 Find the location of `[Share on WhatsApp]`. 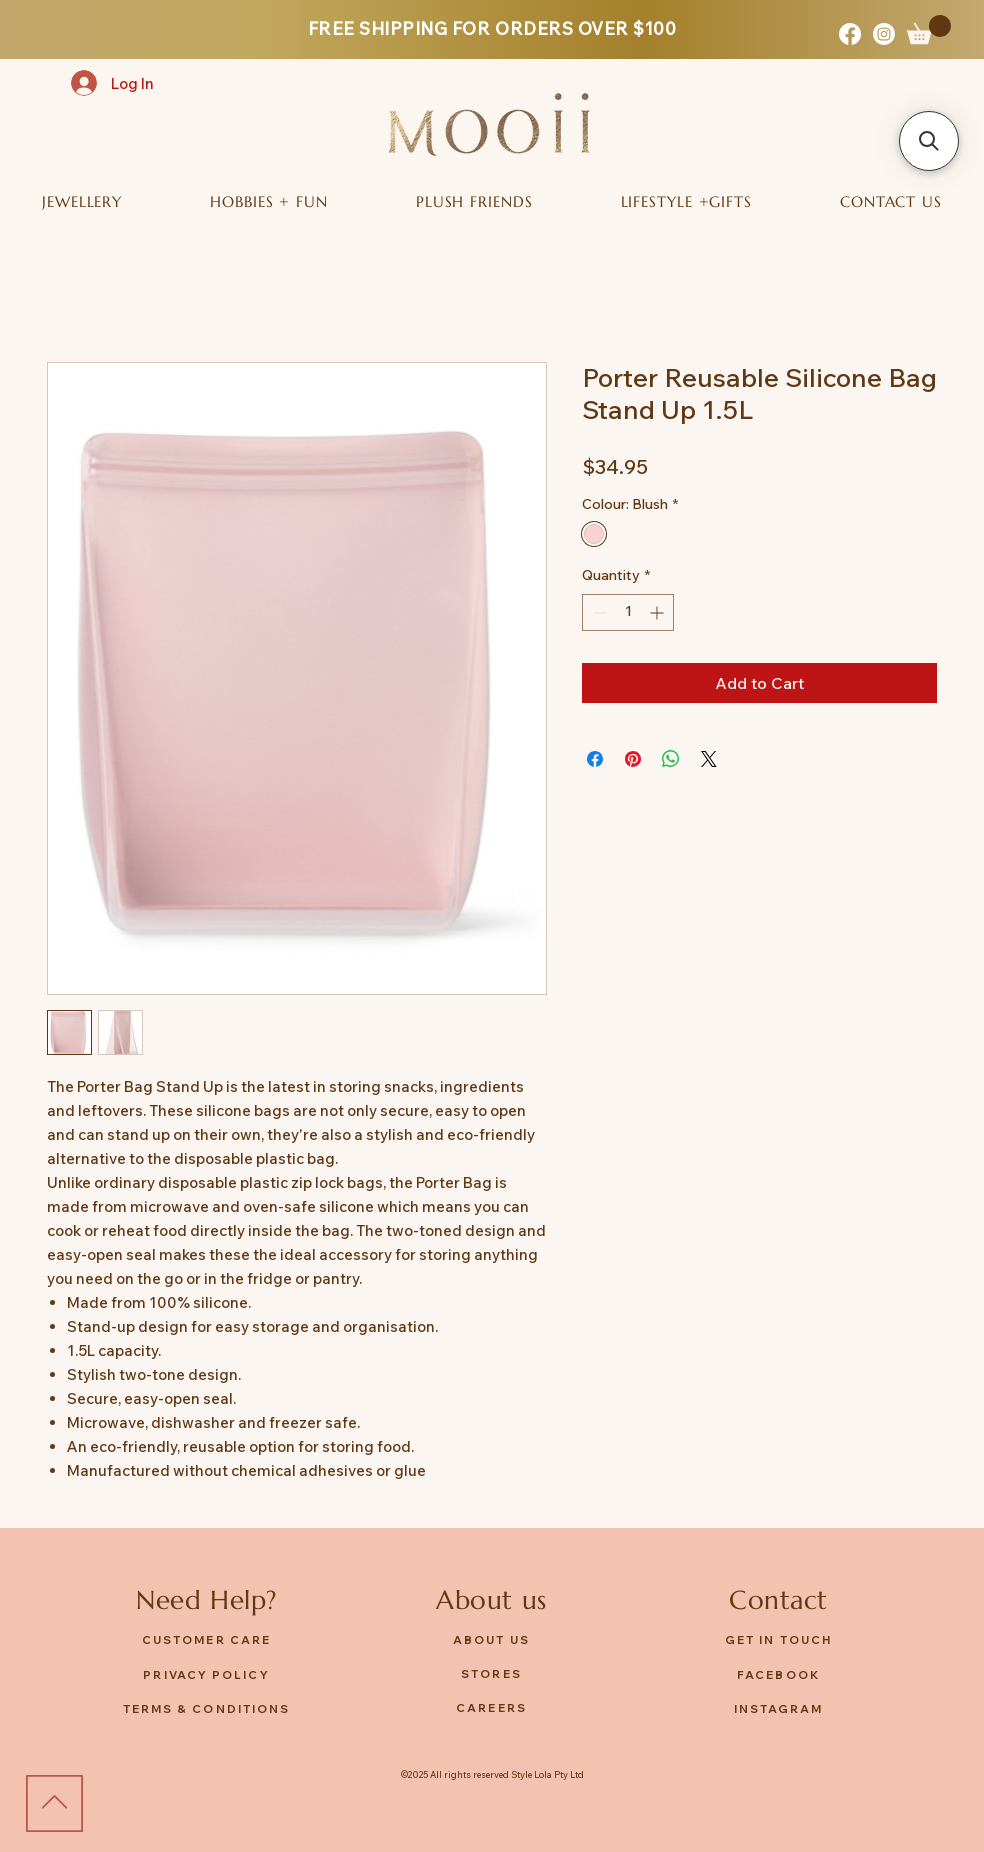

[Share on WhatsApp] is located at coordinates (671, 759).